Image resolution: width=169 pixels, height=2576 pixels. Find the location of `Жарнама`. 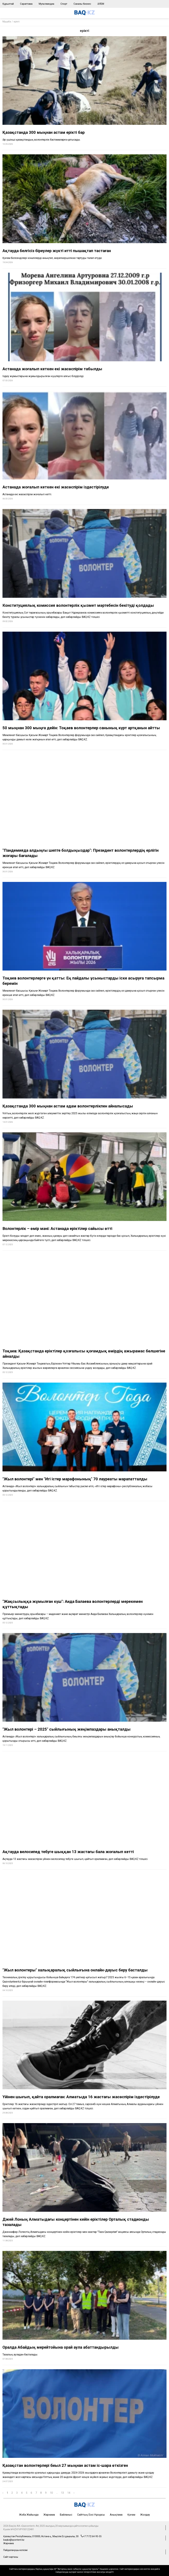

Жарнама is located at coordinates (49, 2514).